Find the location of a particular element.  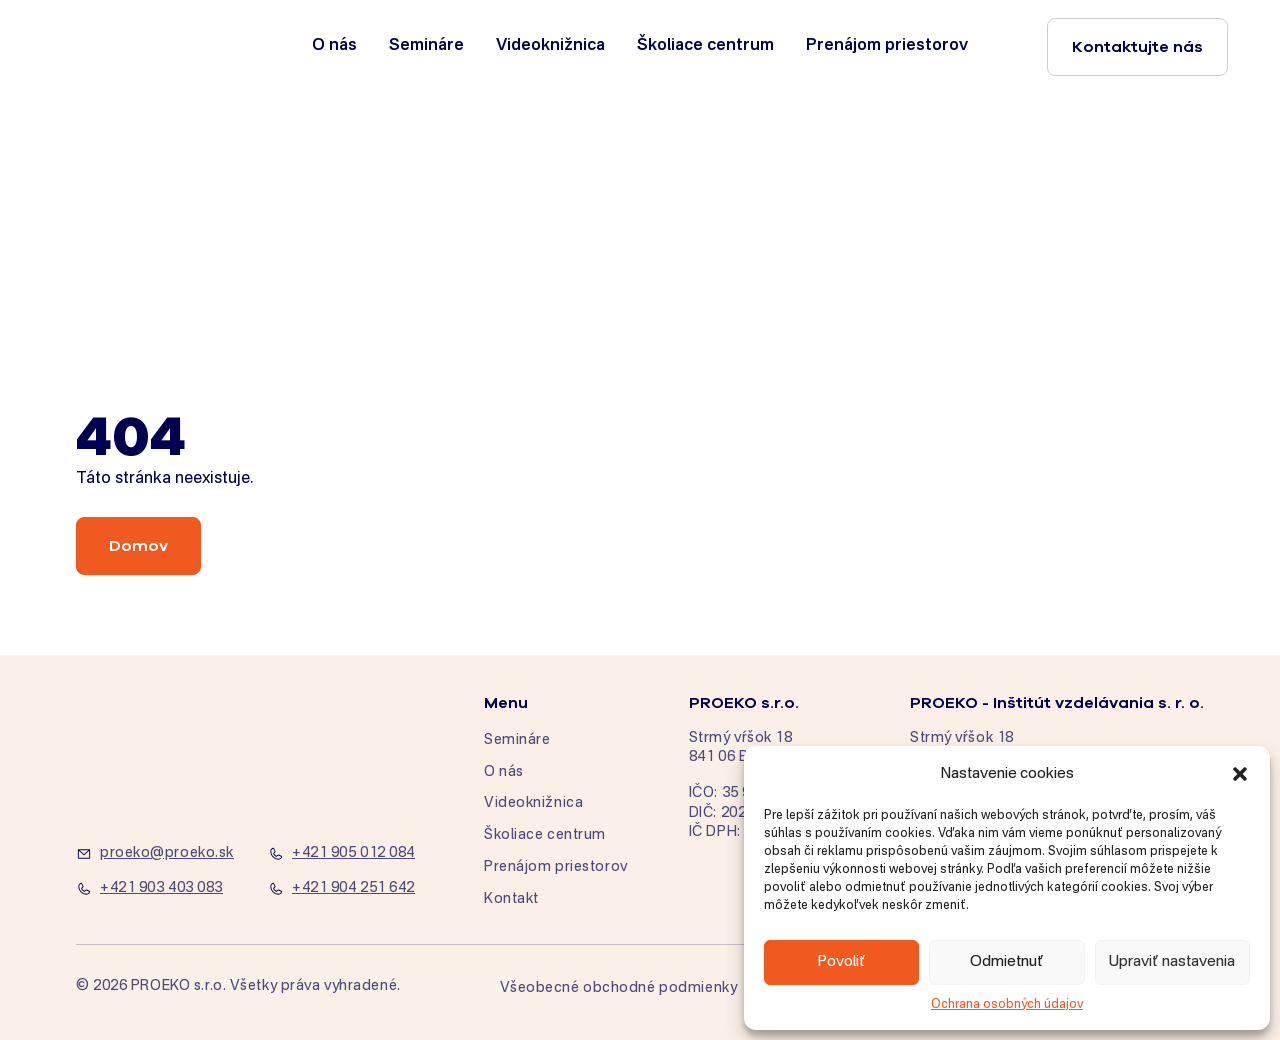

Ochrana osobných údajov is located at coordinates (1007, 1005).